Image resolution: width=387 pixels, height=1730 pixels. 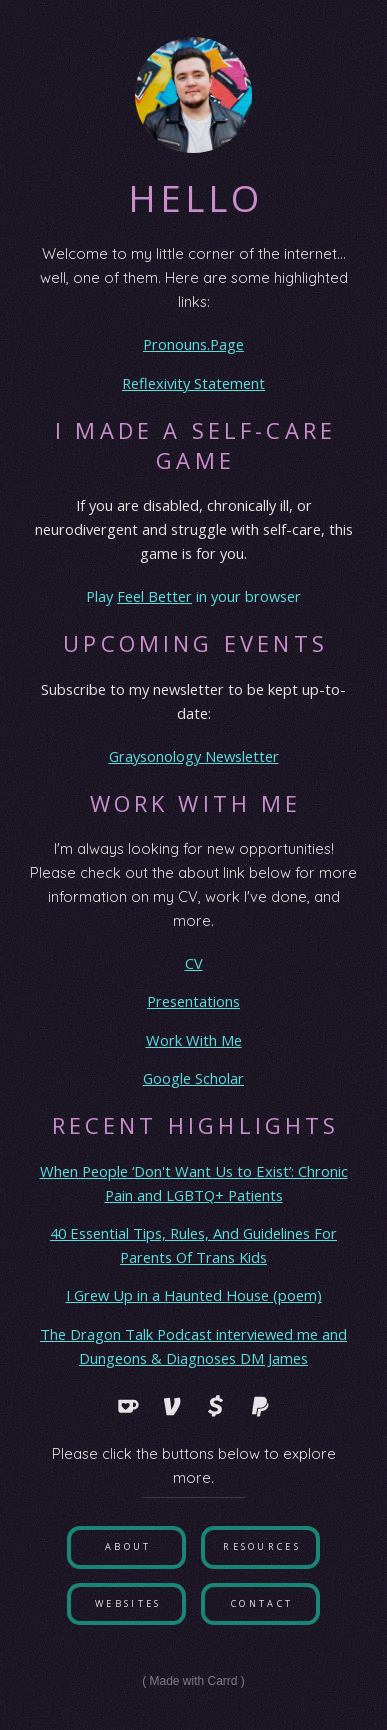 I want to click on Reflexivity Statement, so click(x=193, y=383).